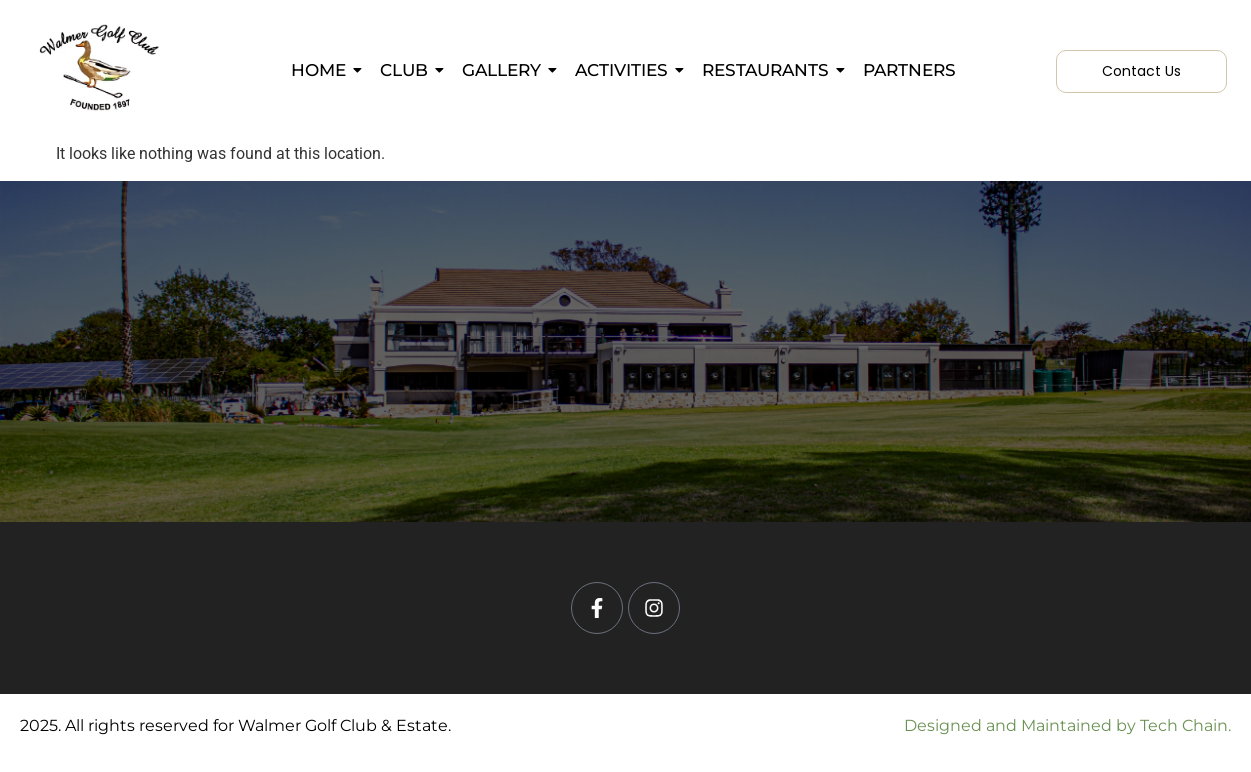 The height and width of the screenshot is (772, 1251). I want to click on Partners, so click(909, 70).